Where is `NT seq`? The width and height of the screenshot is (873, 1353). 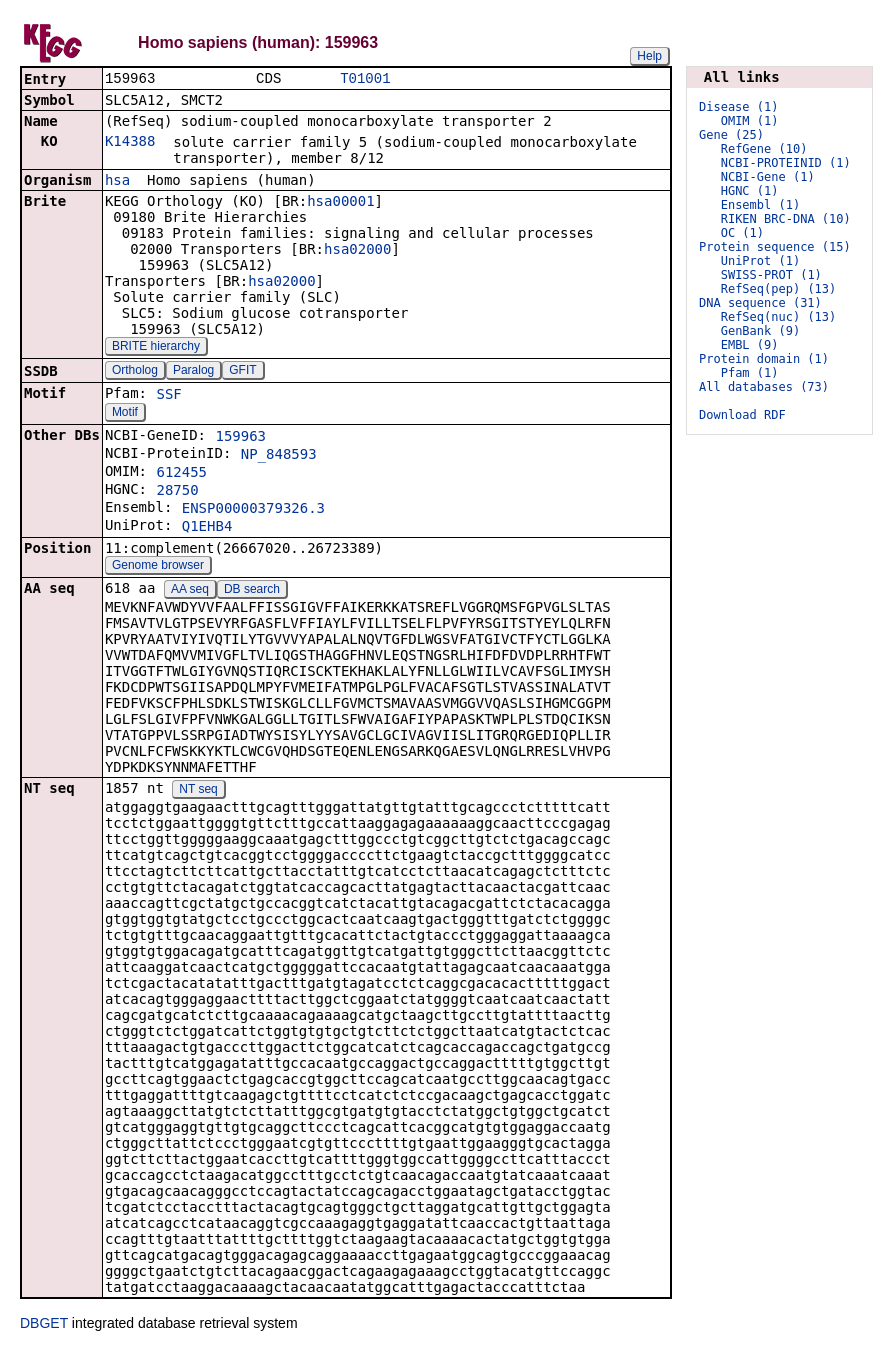
NT seq is located at coordinates (198, 791).